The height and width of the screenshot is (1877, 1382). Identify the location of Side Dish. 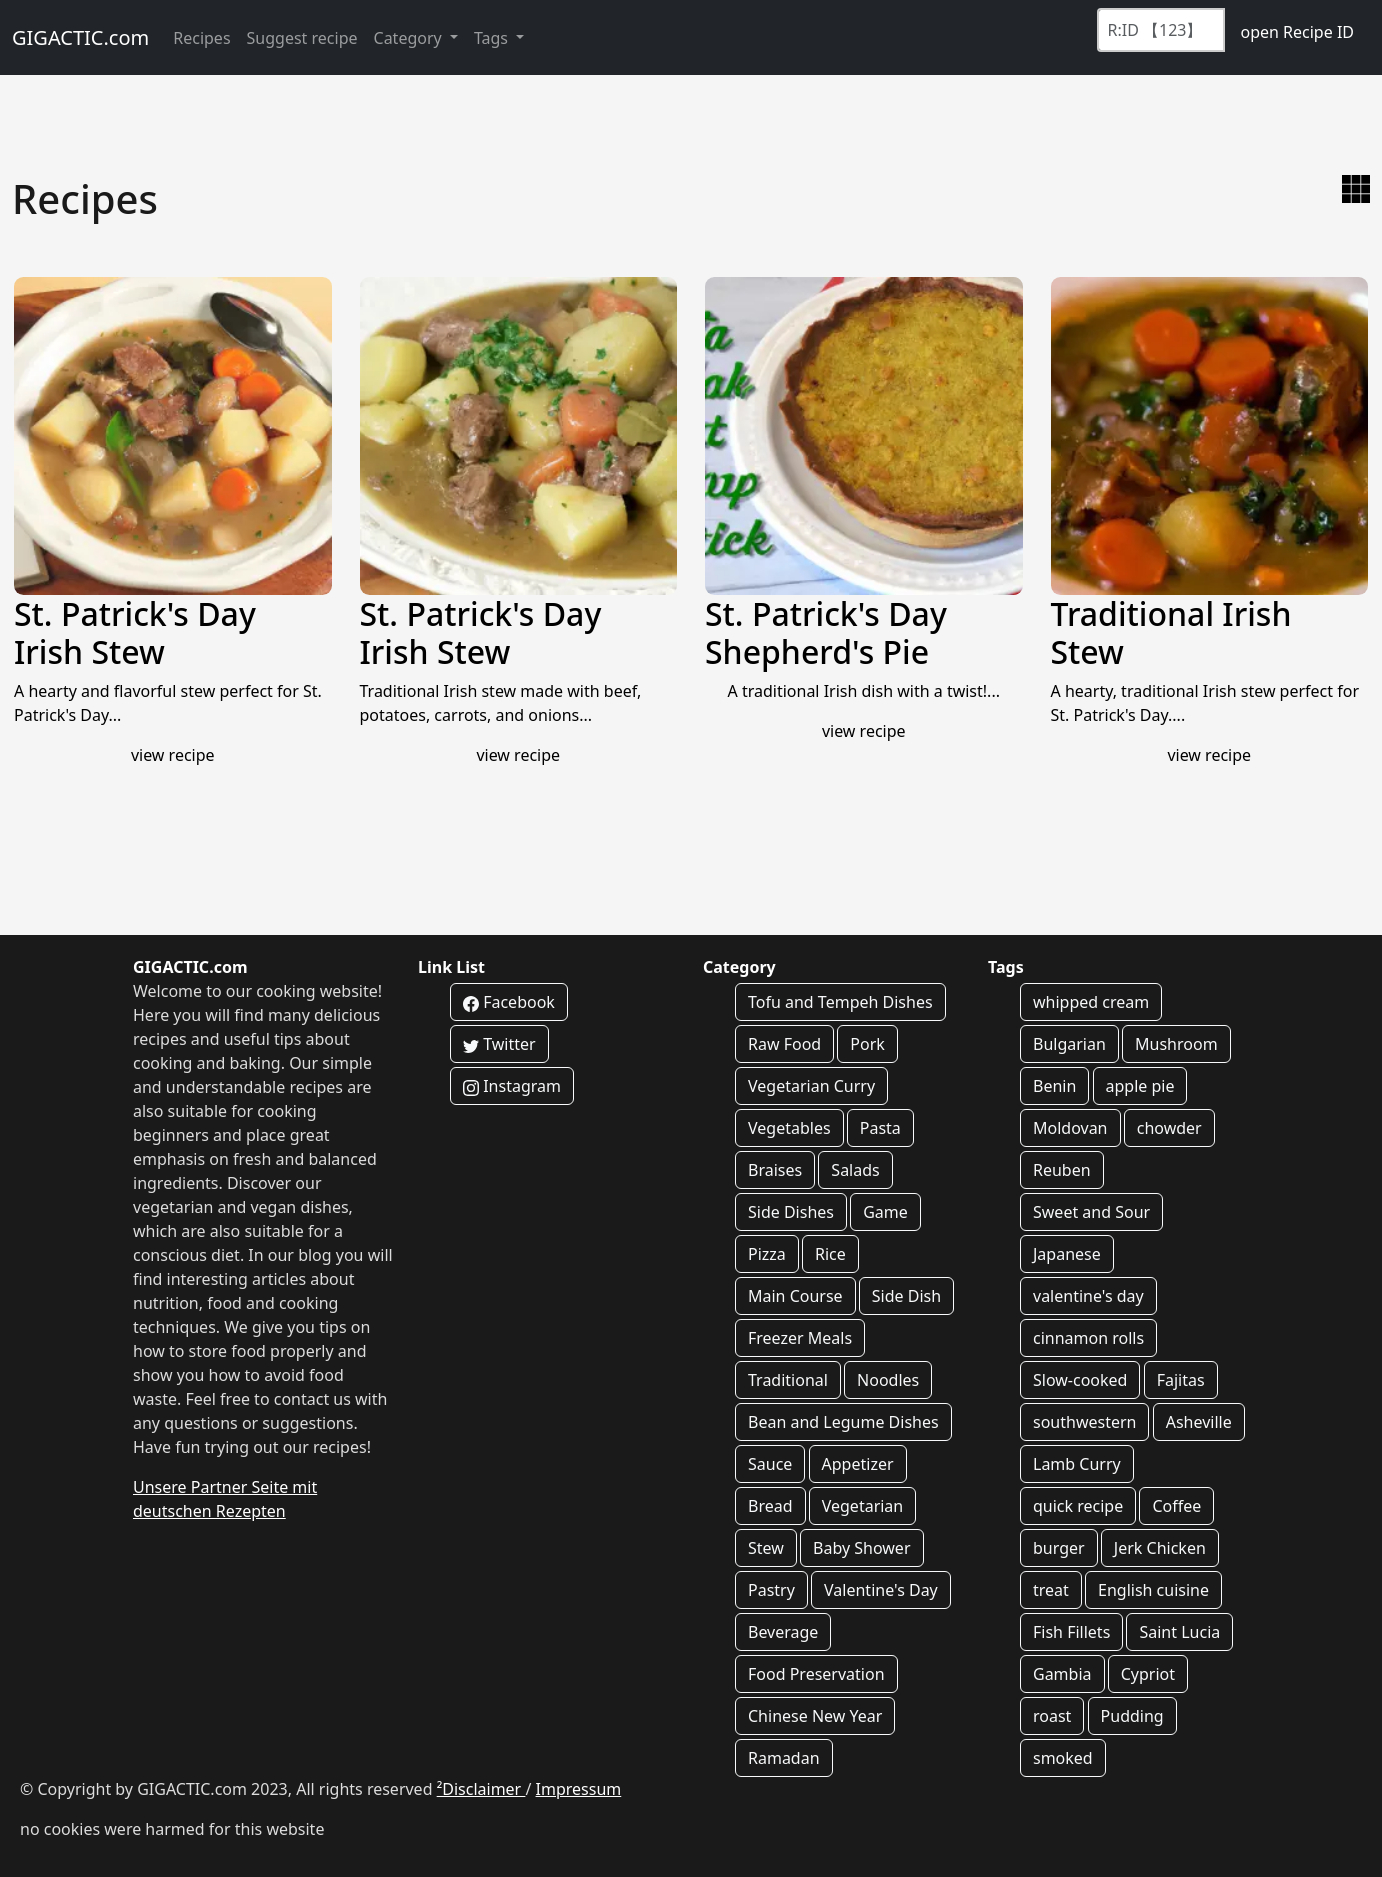
(906, 1296).